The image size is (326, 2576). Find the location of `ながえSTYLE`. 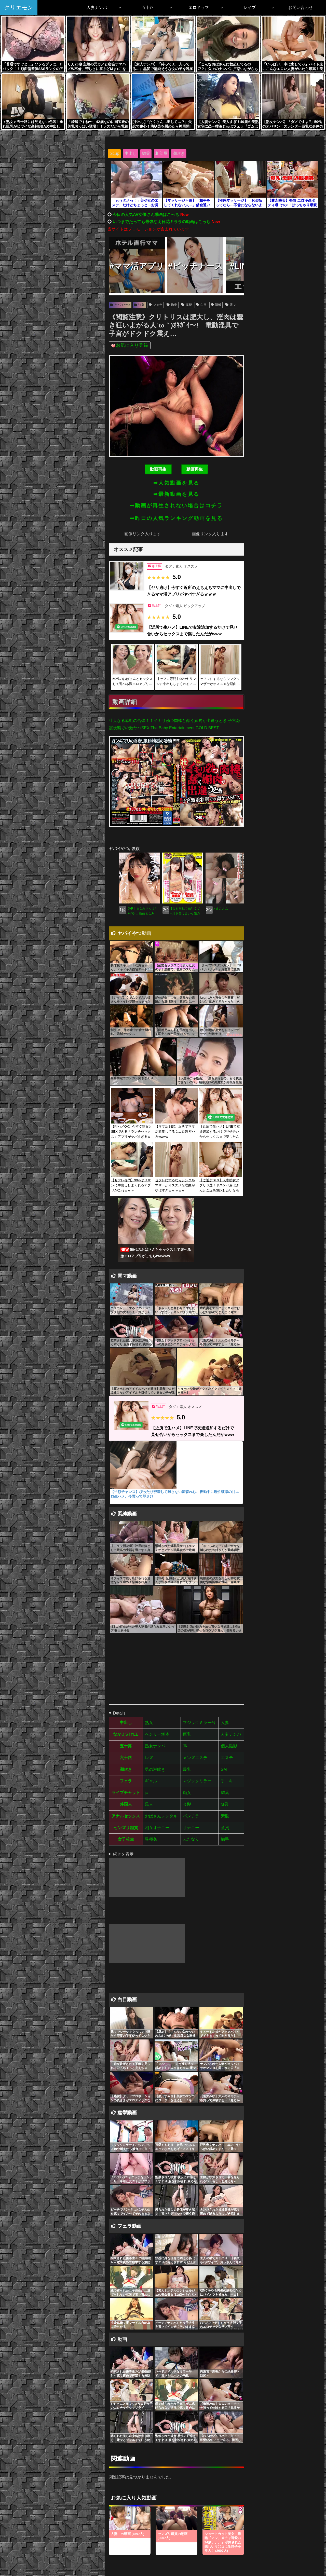

ながえSTYLE is located at coordinates (126, 1734).